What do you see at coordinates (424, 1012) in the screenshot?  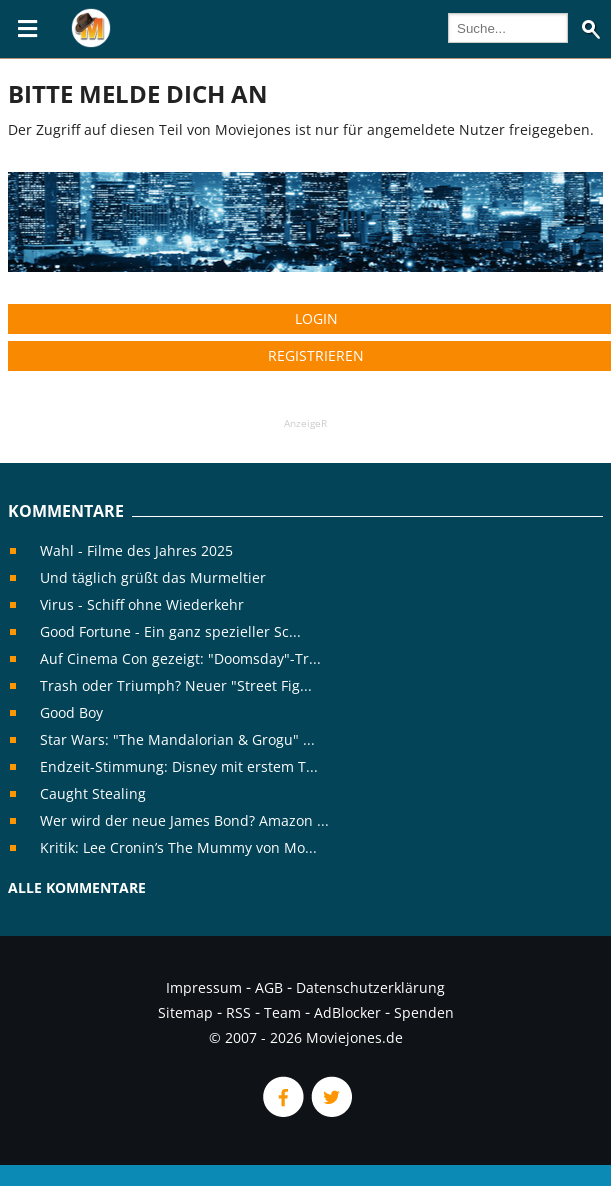 I see `Spenden` at bounding box center [424, 1012].